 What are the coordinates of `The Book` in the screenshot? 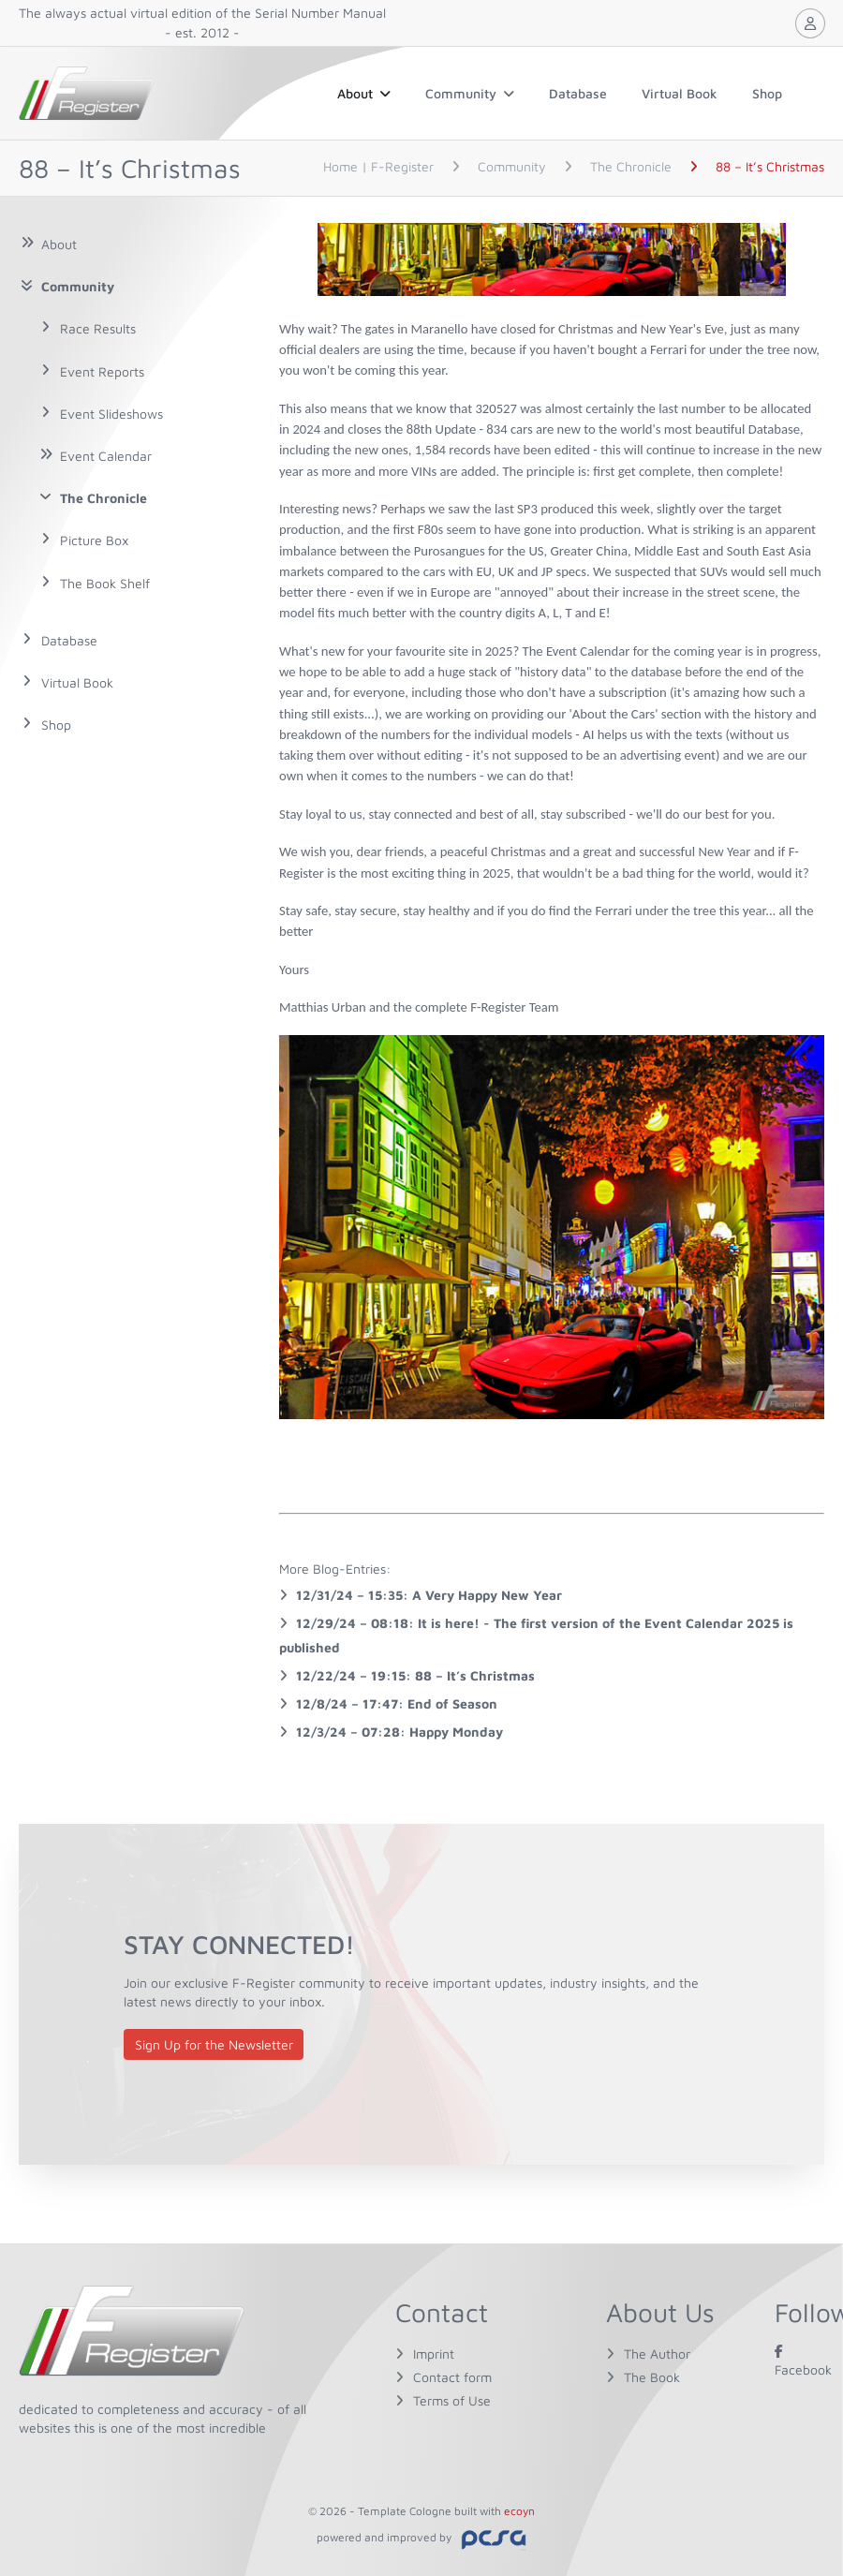 It's located at (652, 2377).